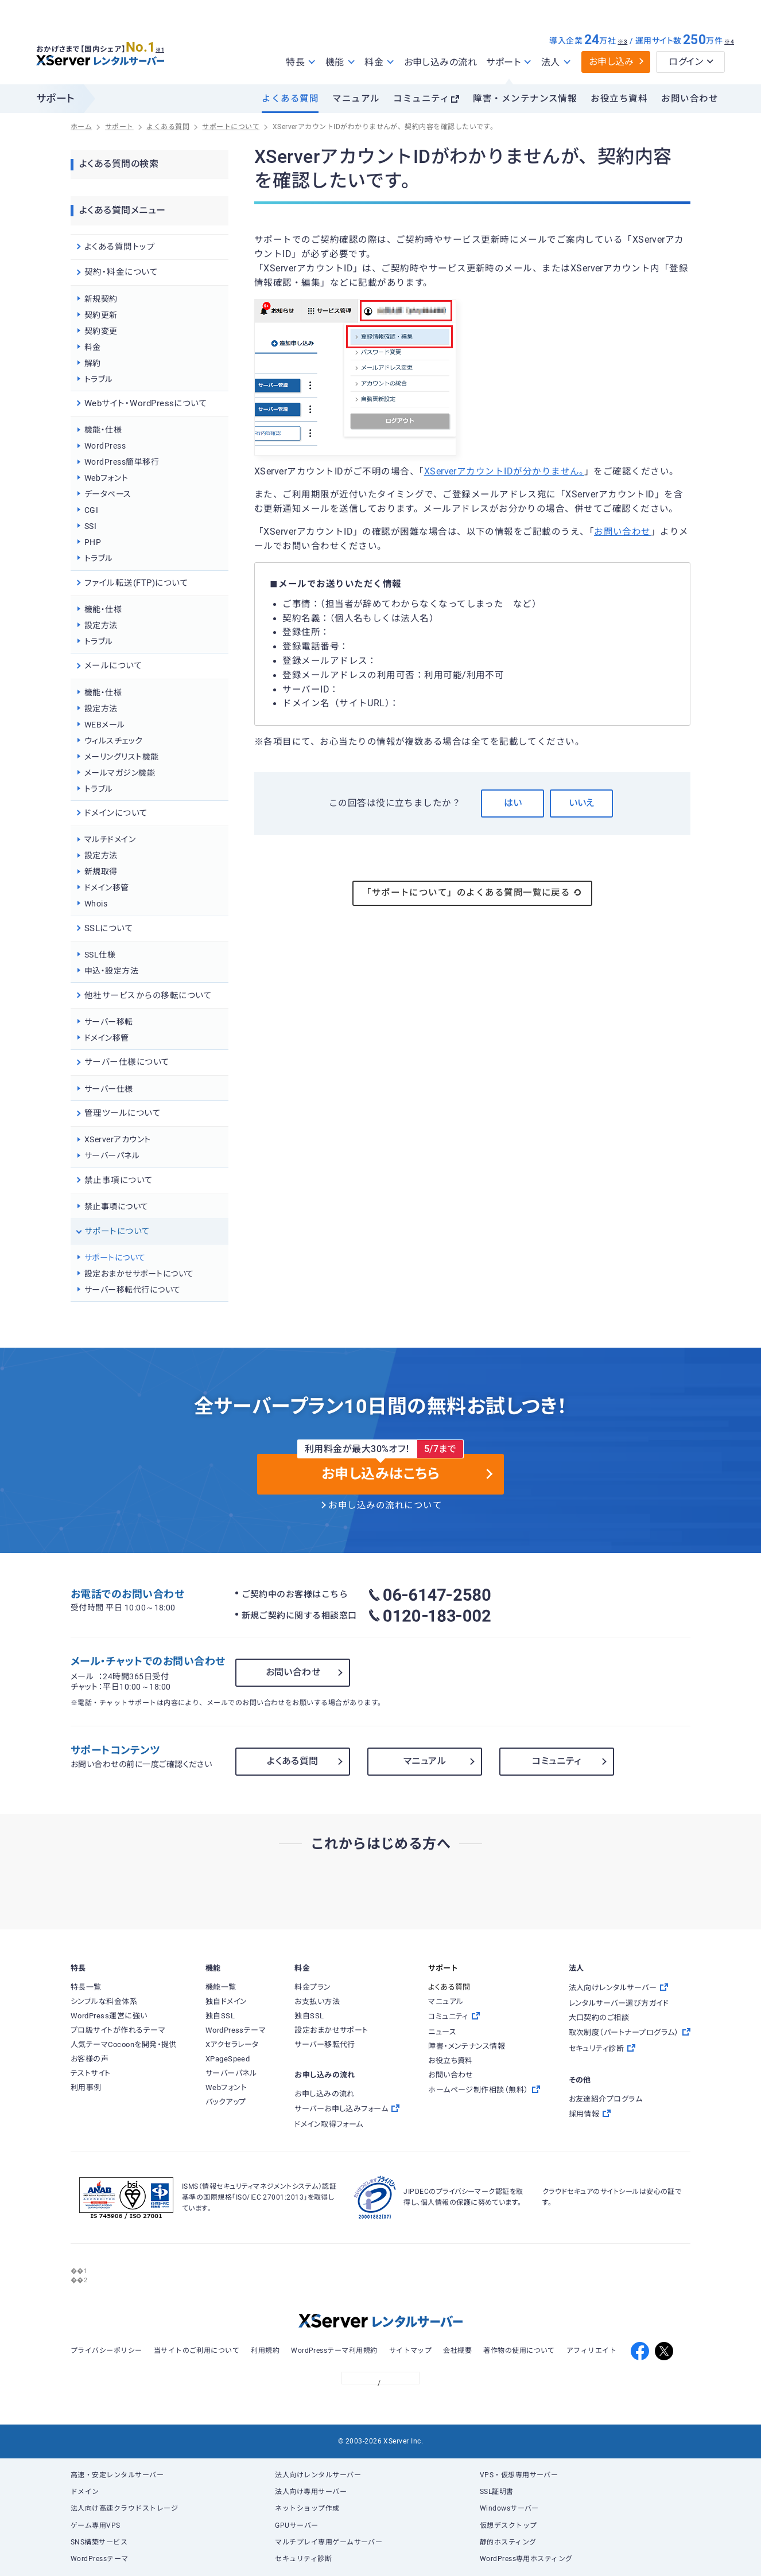  What do you see at coordinates (729, 41) in the screenshot?
I see `※4` at bounding box center [729, 41].